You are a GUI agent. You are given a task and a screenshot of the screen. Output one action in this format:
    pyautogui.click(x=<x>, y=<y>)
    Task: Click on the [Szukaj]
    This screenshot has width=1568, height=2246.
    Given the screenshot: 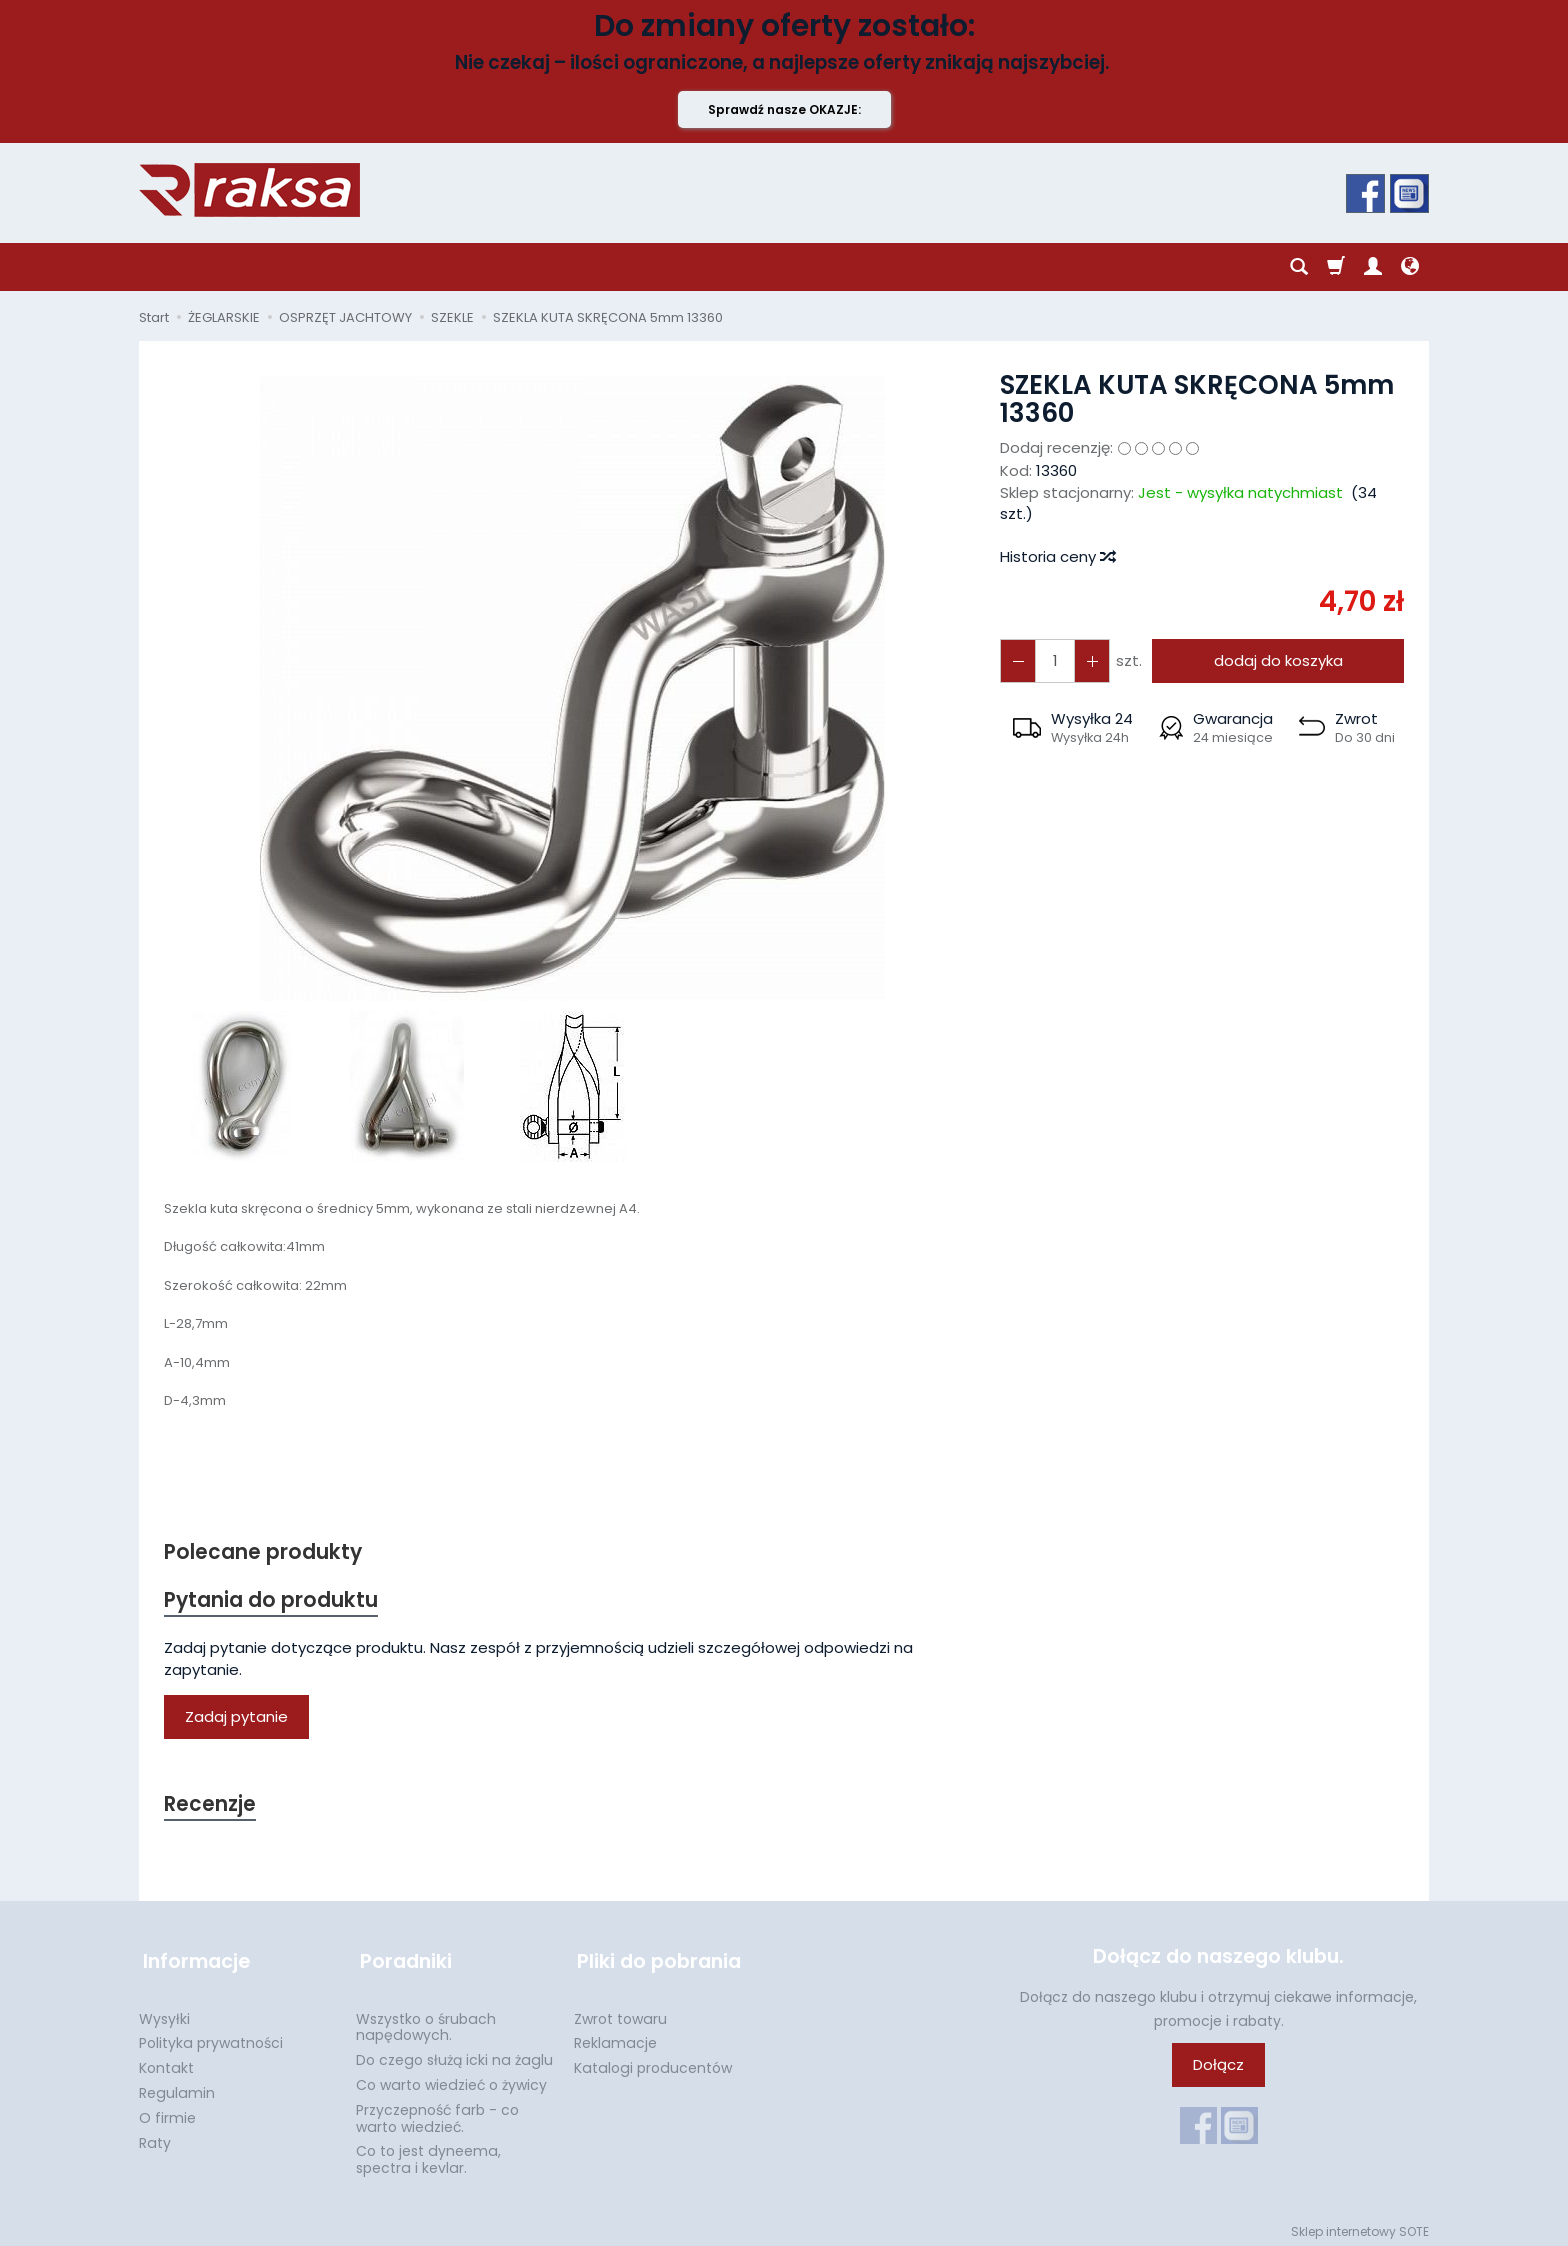 What is the action you would take?
    pyautogui.click(x=1299, y=267)
    